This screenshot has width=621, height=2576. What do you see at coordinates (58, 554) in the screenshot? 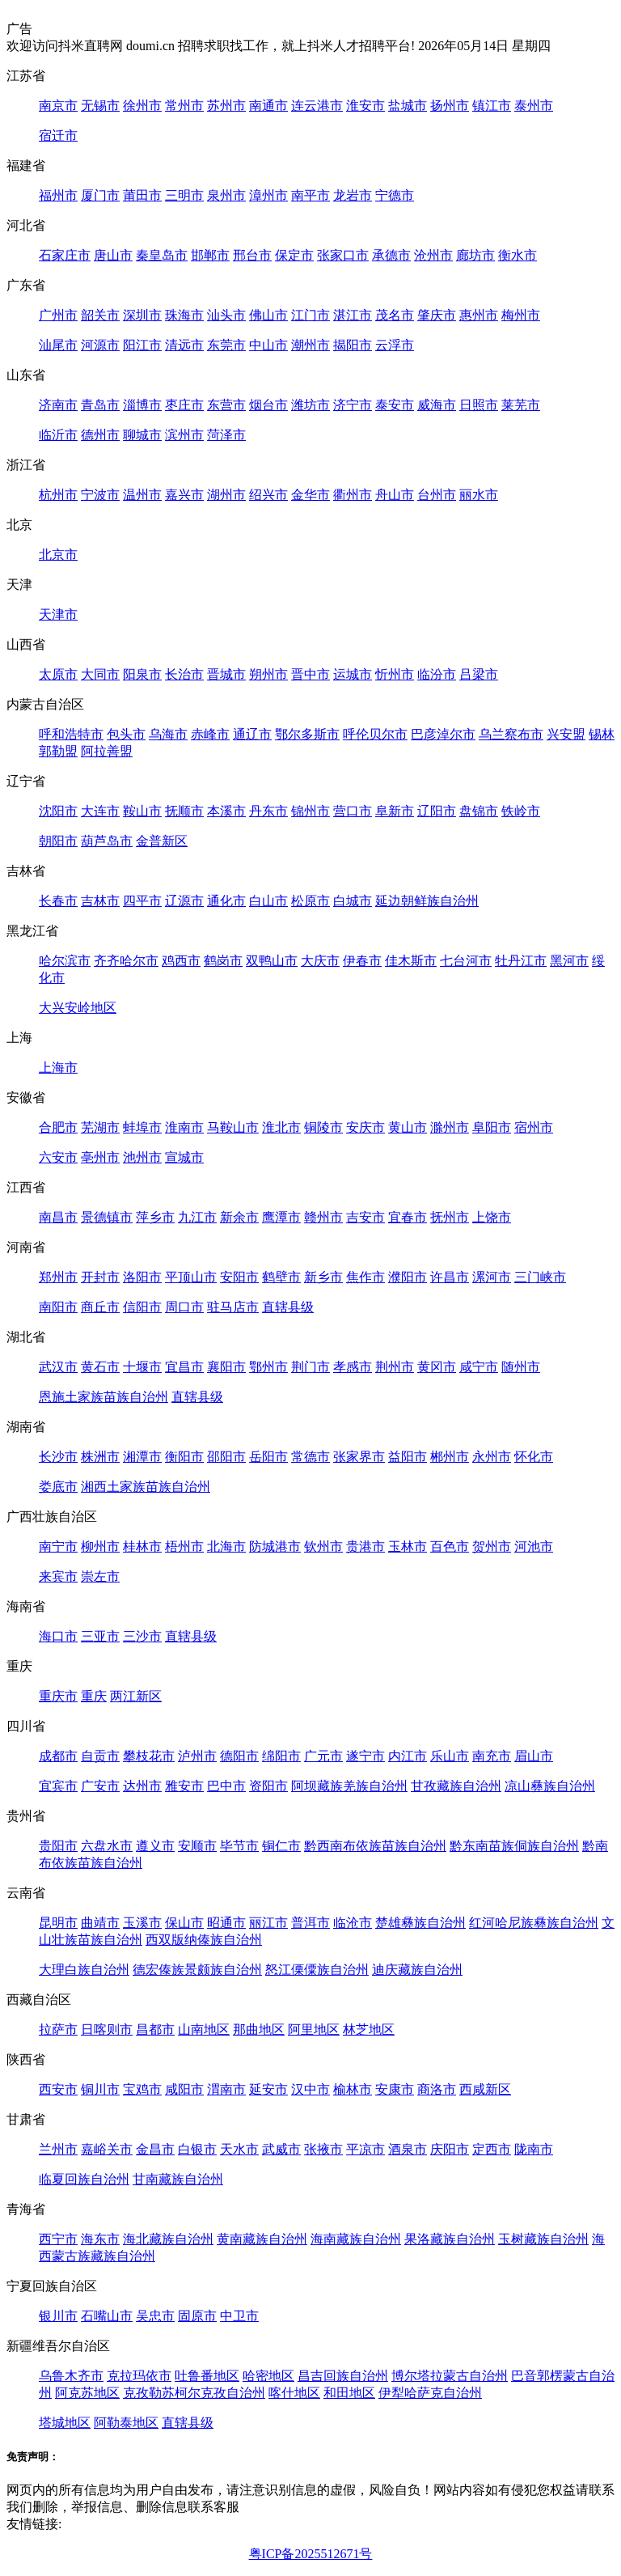
I see `北京市` at bounding box center [58, 554].